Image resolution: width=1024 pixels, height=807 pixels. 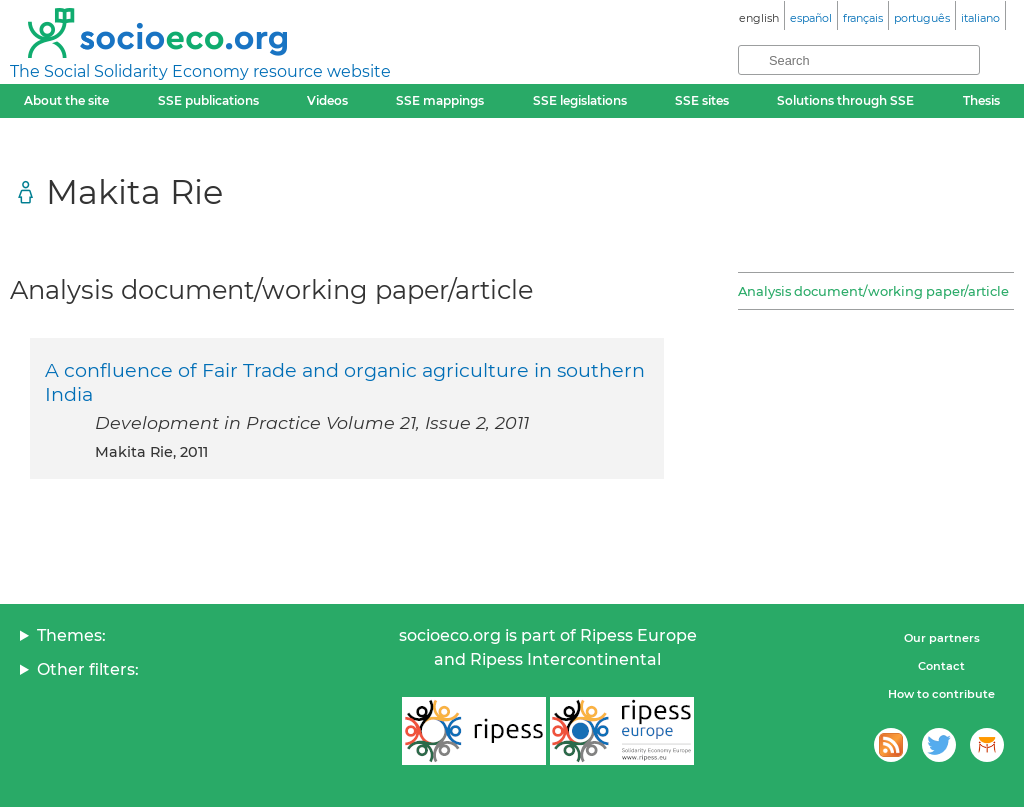 What do you see at coordinates (327, 100) in the screenshot?
I see `Videos` at bounding box center [327, 100].